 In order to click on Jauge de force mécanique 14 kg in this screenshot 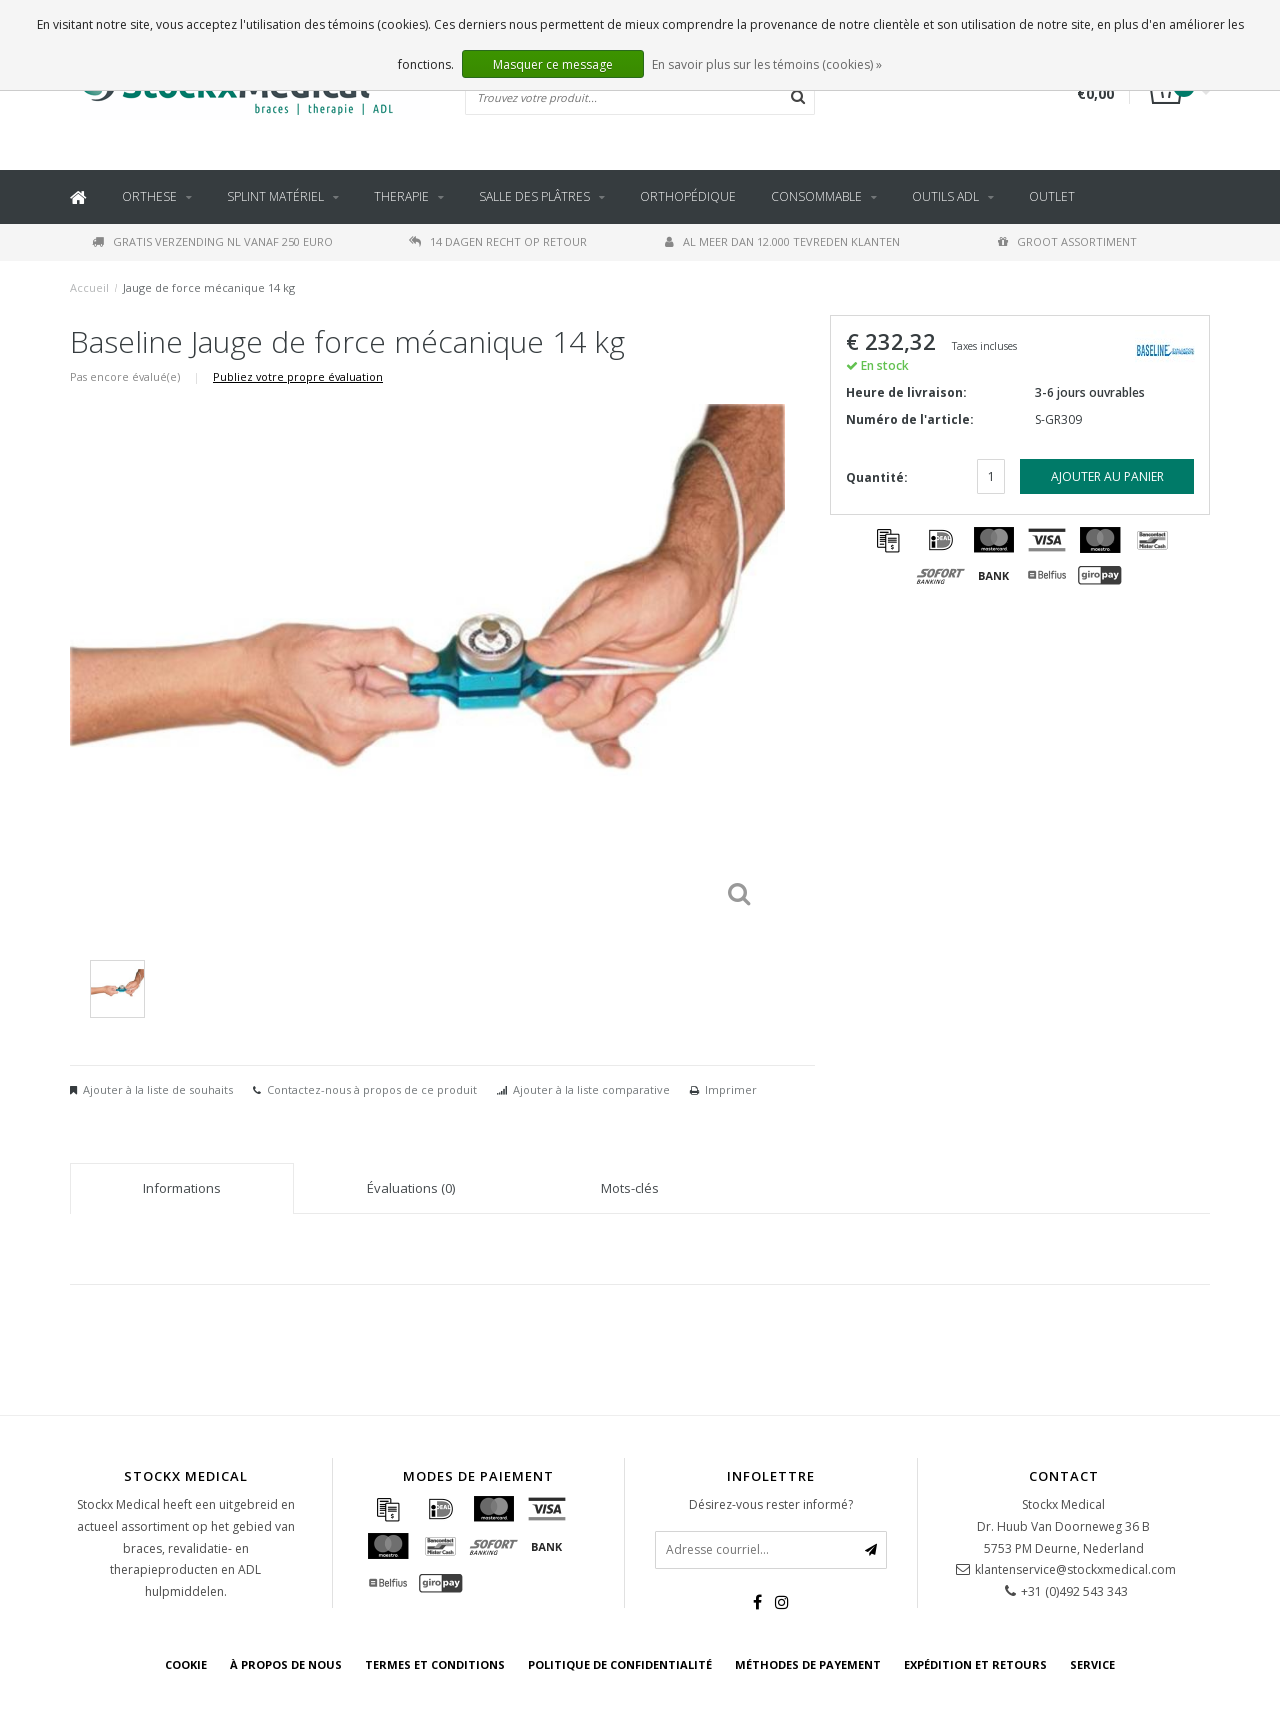, I will do `click(209, 287)`.